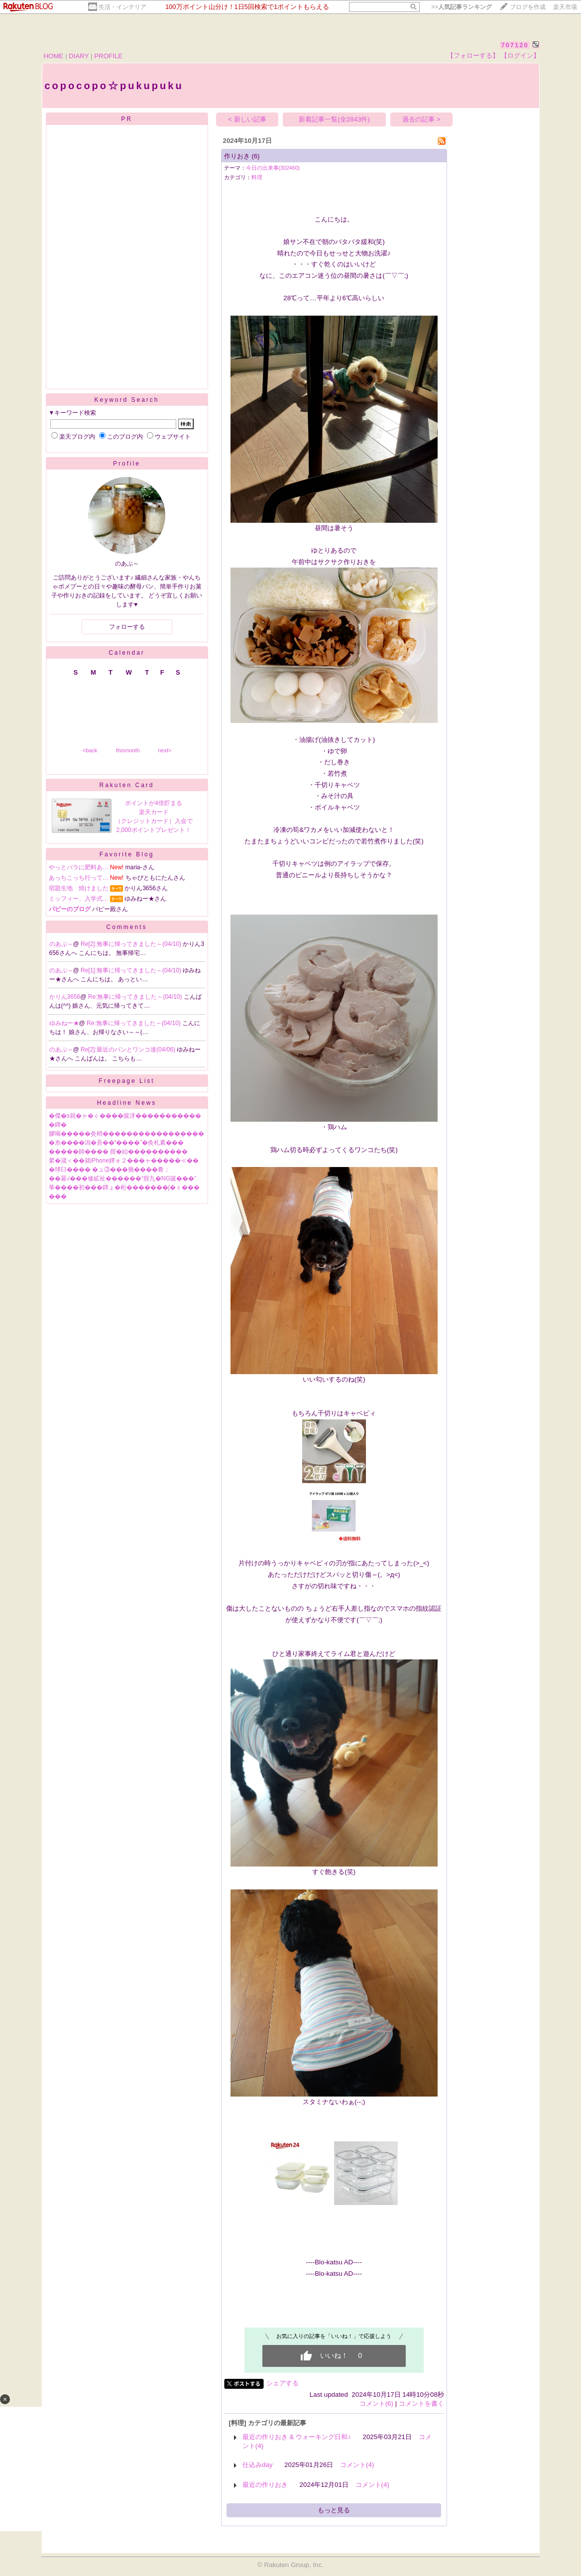 The image size is (581, 2576). I want to click on Profile, so click(126, 463).